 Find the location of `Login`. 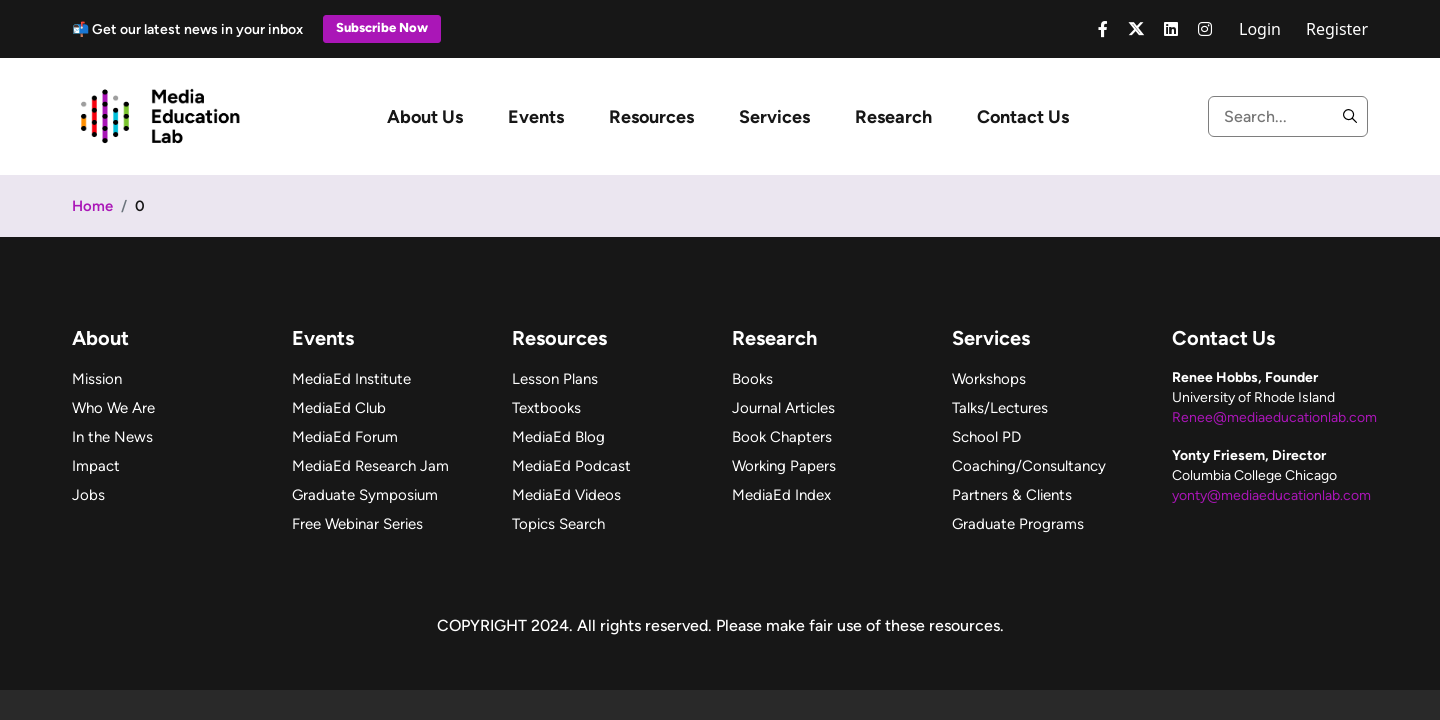

Login is located at coordinates (1260, 29).